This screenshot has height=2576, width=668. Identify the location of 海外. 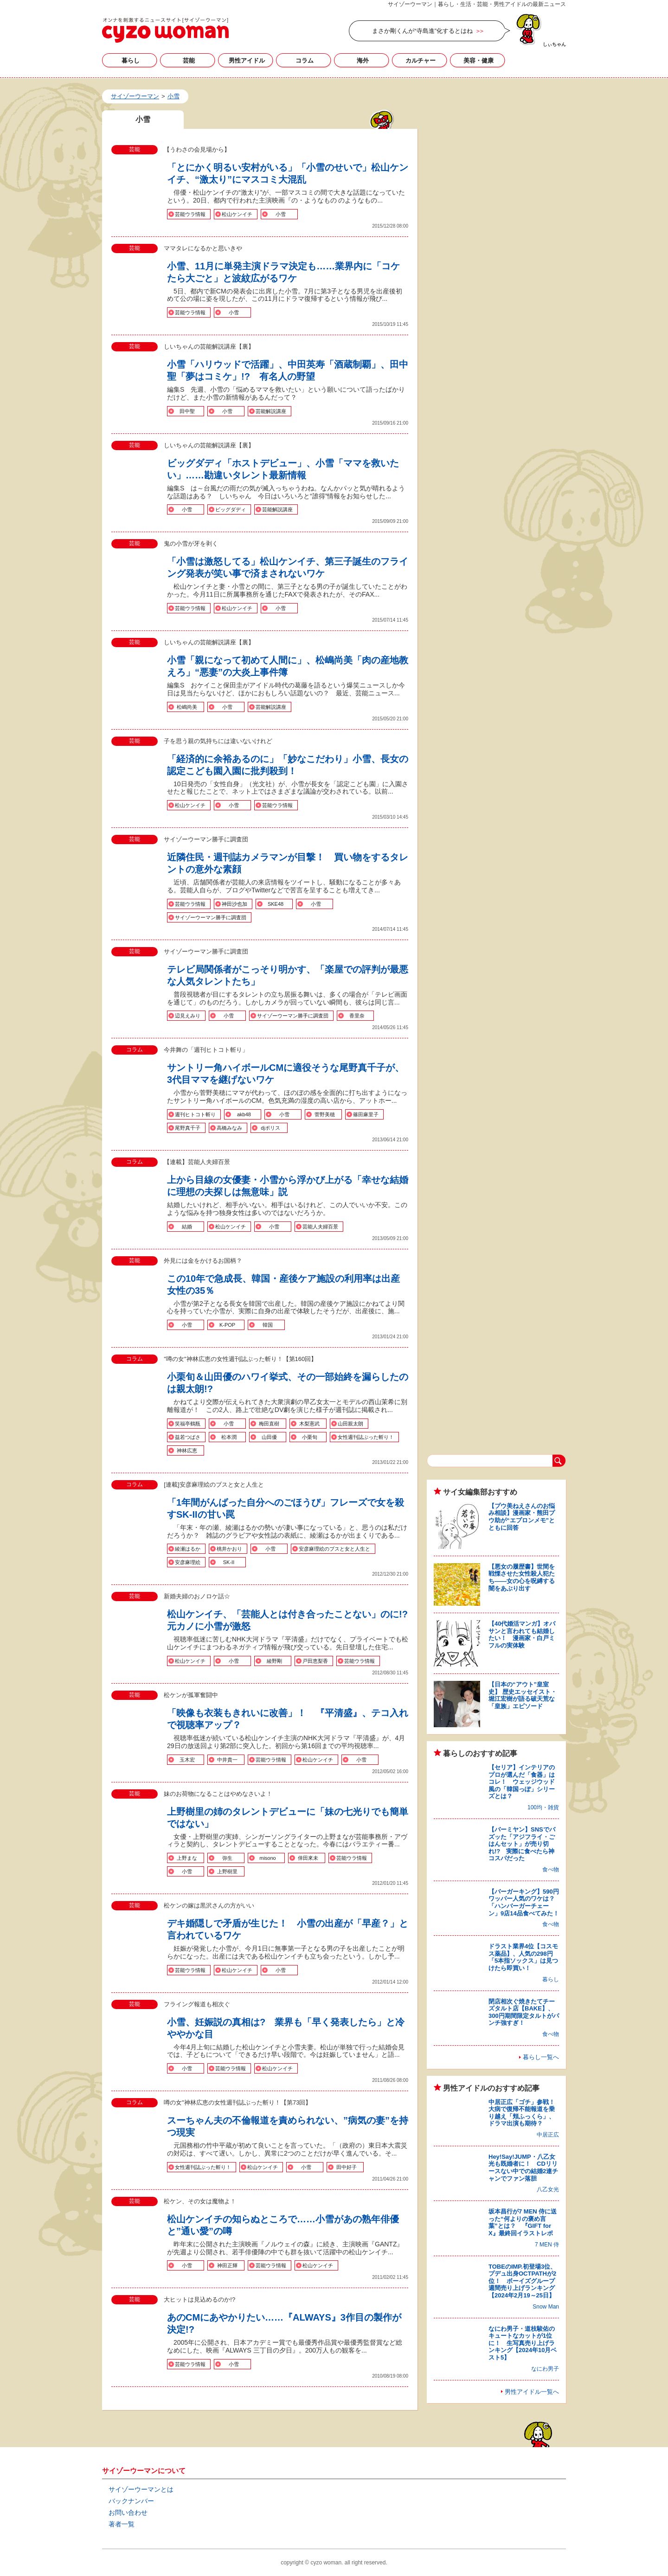
(363, 60).